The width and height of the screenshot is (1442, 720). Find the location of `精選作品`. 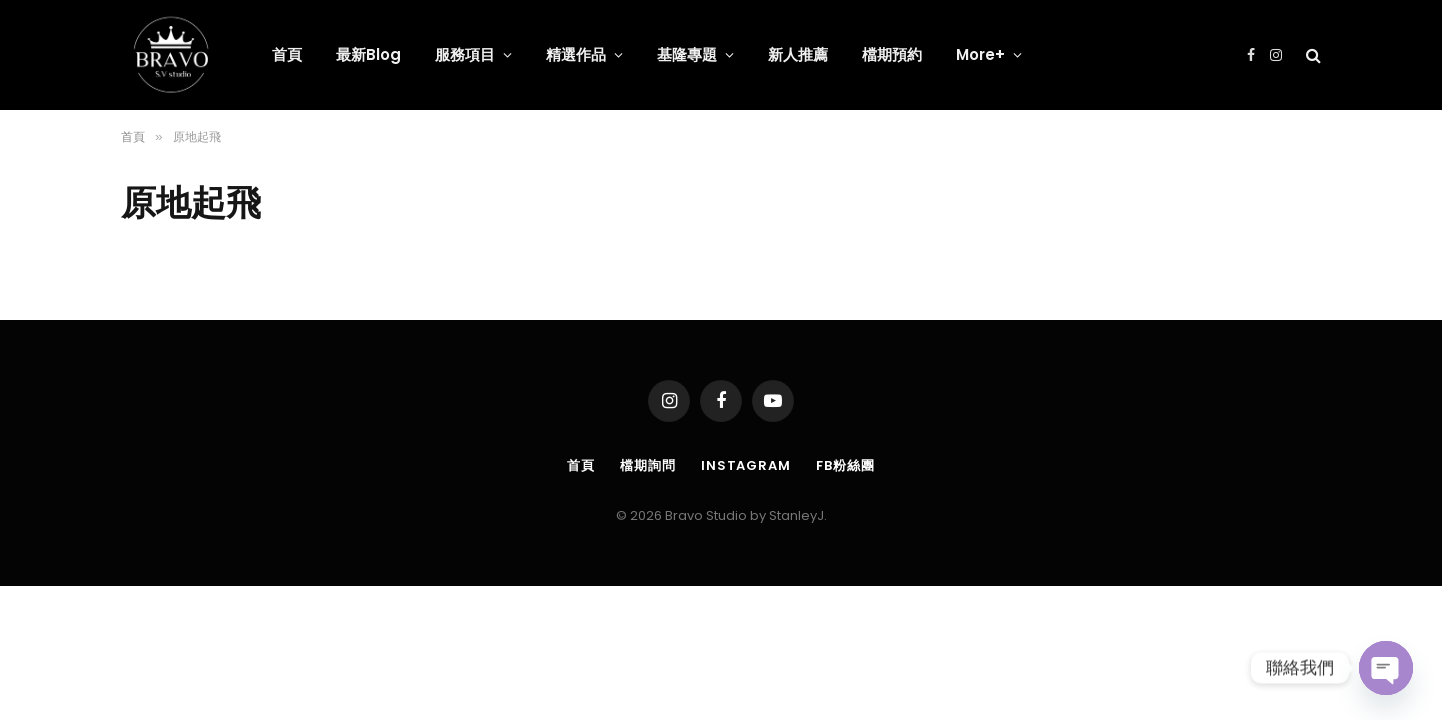

精選作品 is located at coordinates (576, 54).